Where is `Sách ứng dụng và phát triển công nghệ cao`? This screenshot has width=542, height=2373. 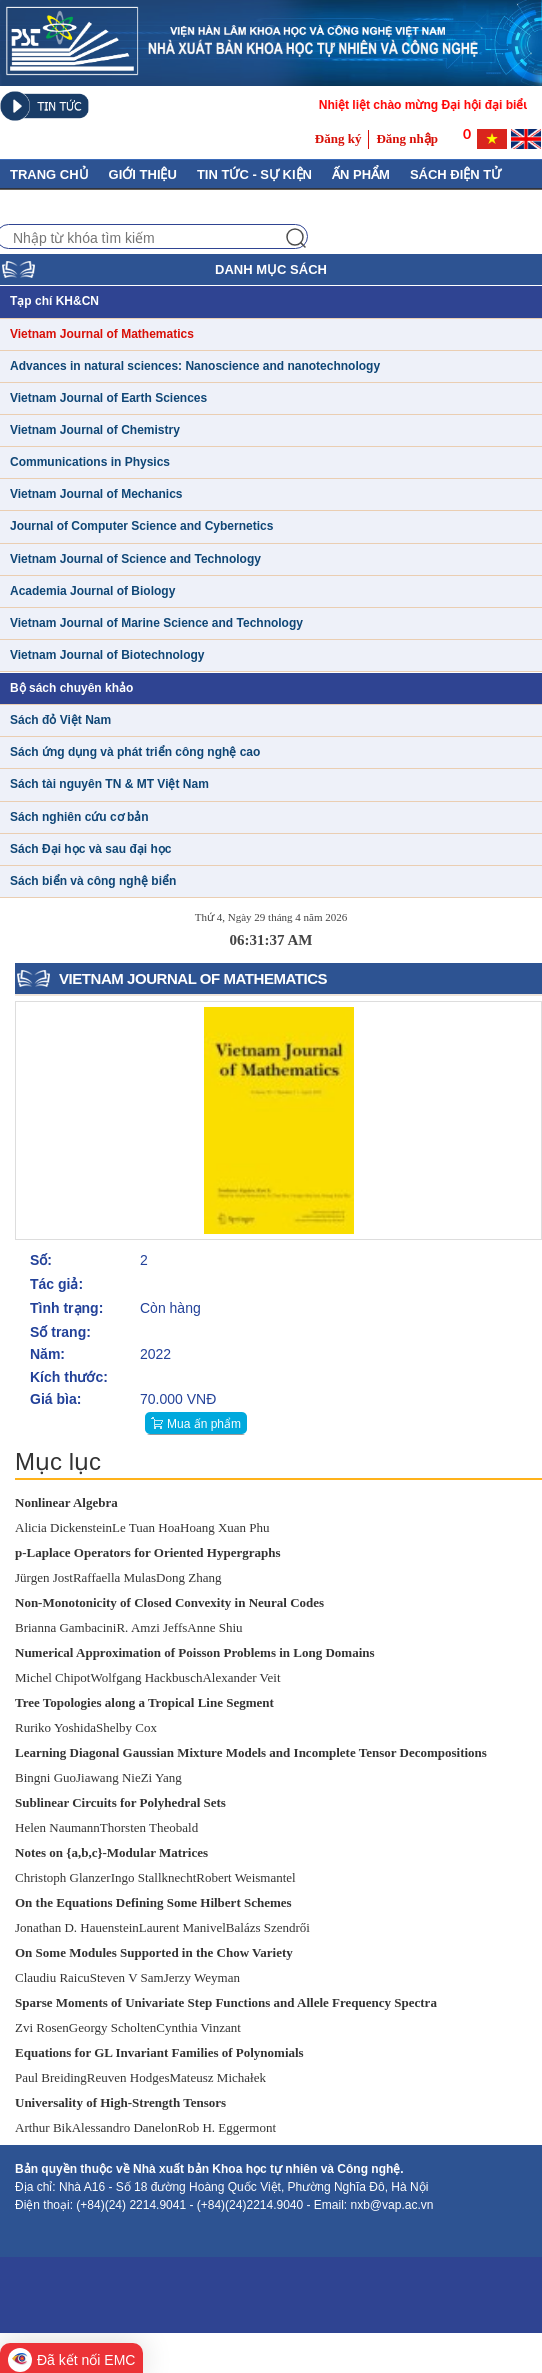 Sách ứng dụng và phát triển công nghệ cao is located at coordinates (135, 752).